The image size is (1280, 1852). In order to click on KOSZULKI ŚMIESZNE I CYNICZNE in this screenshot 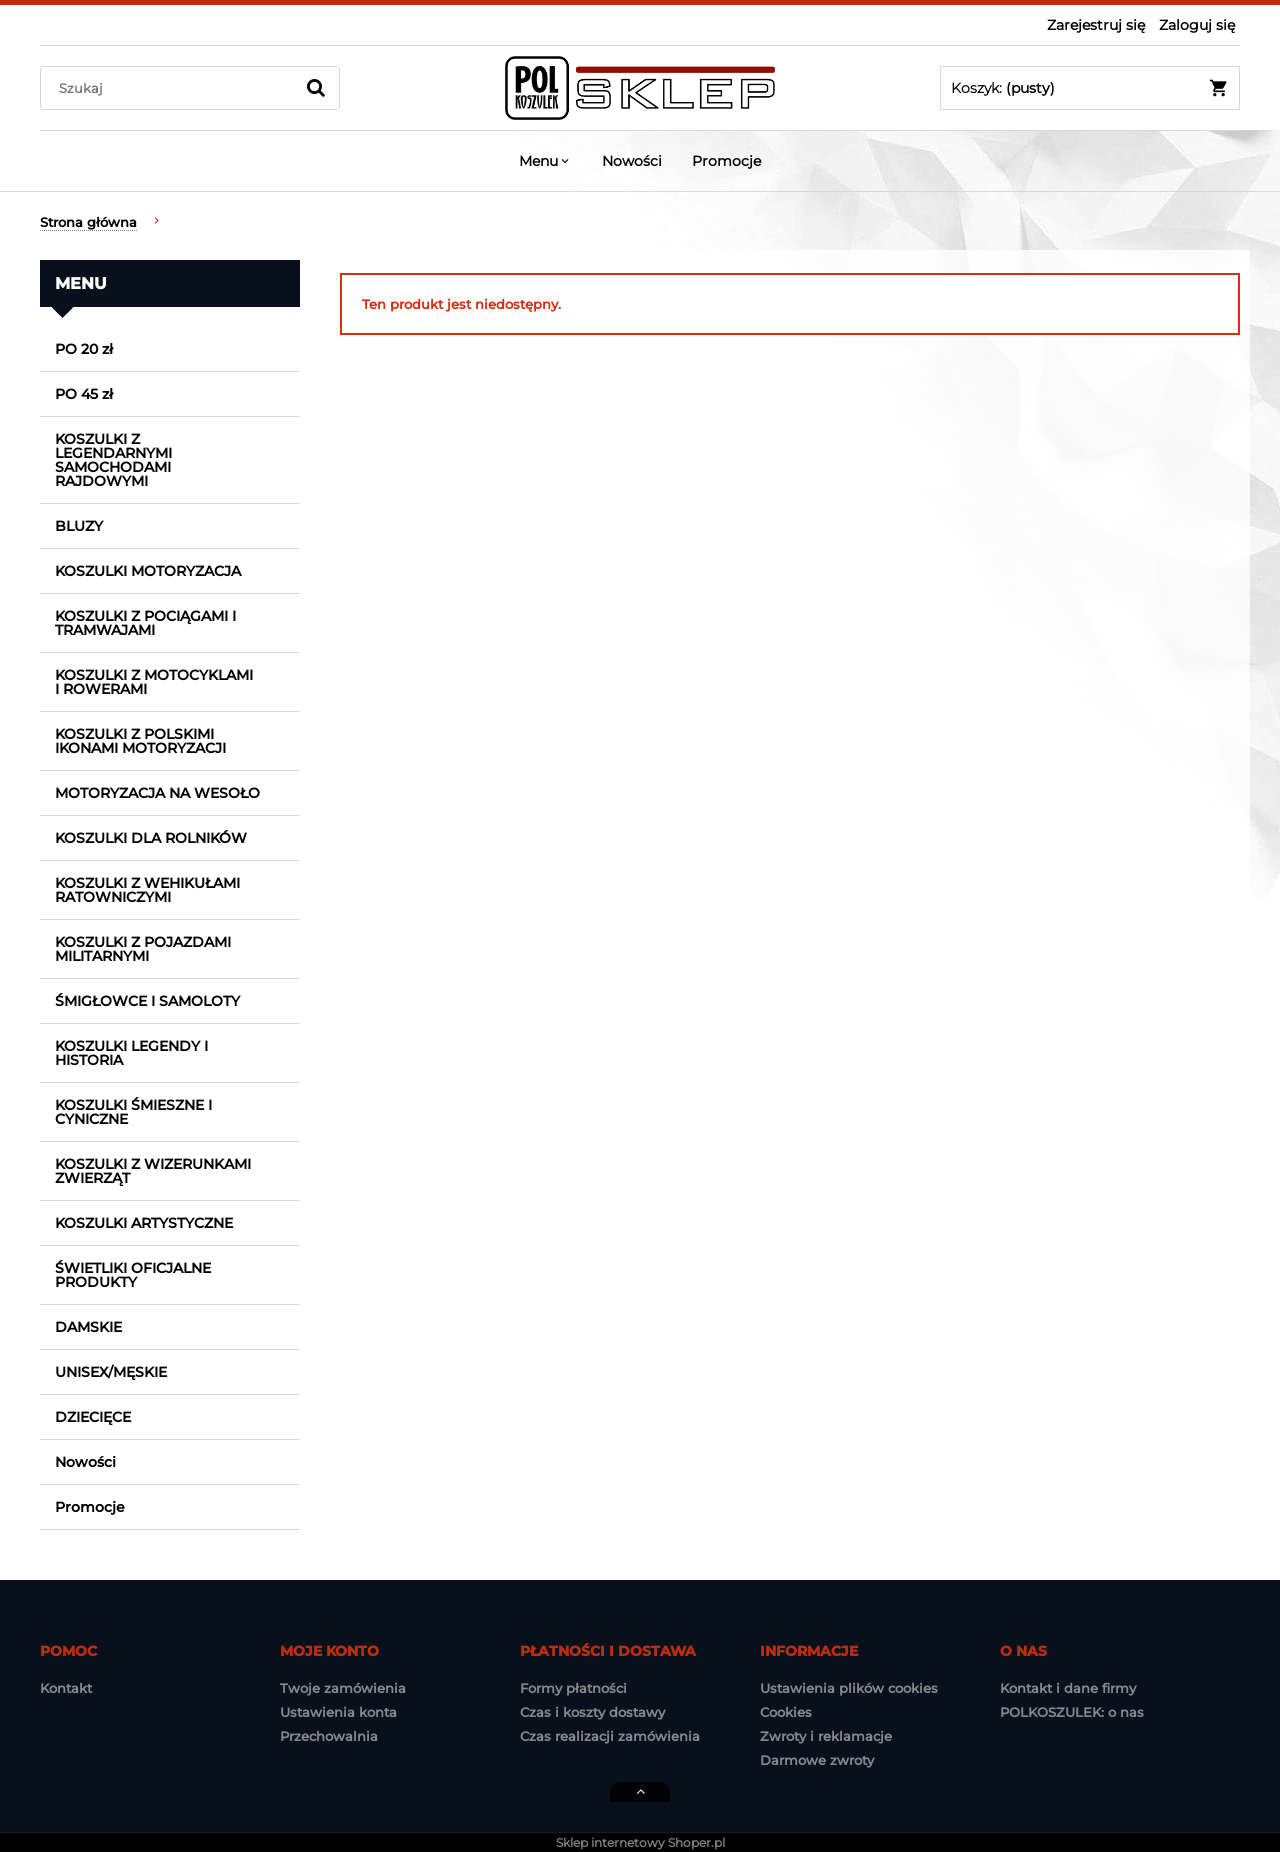, I will do `click(133, 1112)`.